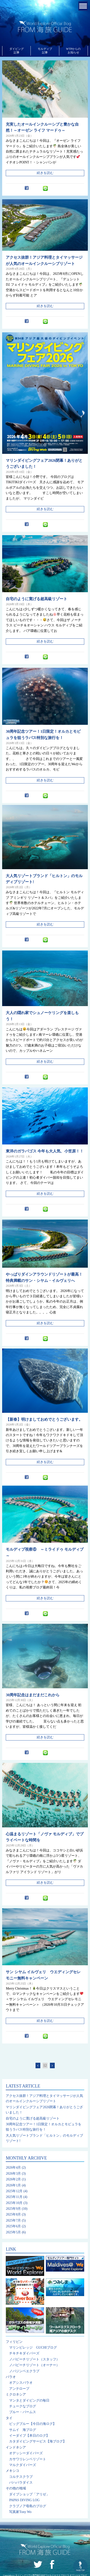  Describe the element at coordinates (13, 2164) in the screenshot. I see `2026年3月` at that location.